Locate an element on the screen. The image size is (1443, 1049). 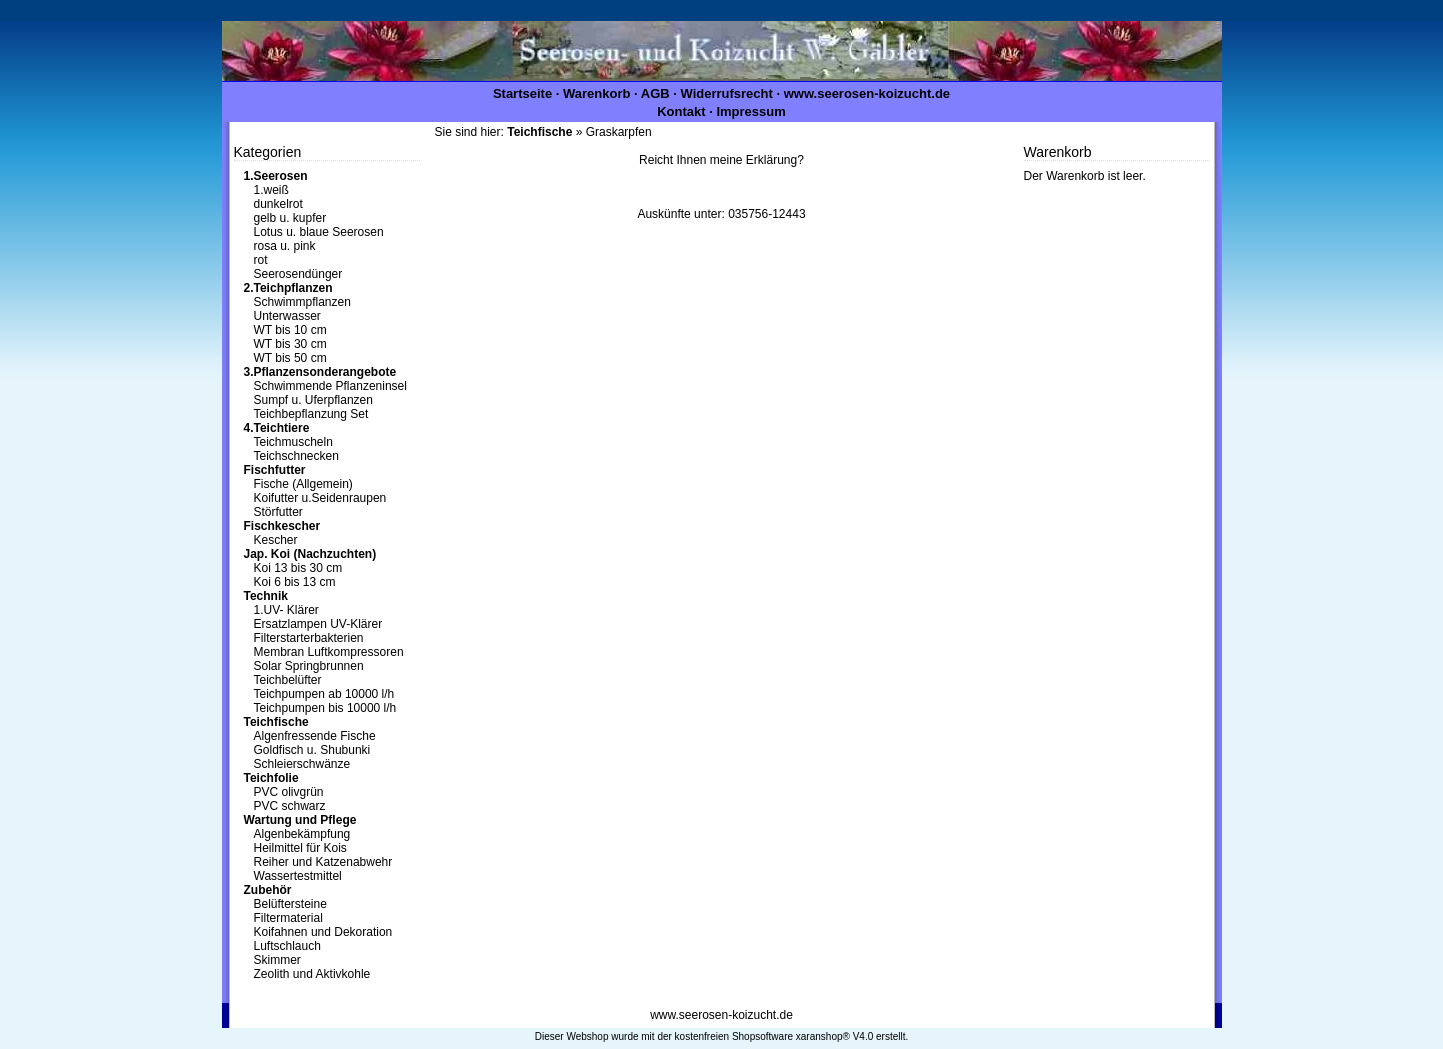
» Graskarpfen is located at coordinates (579, 132).